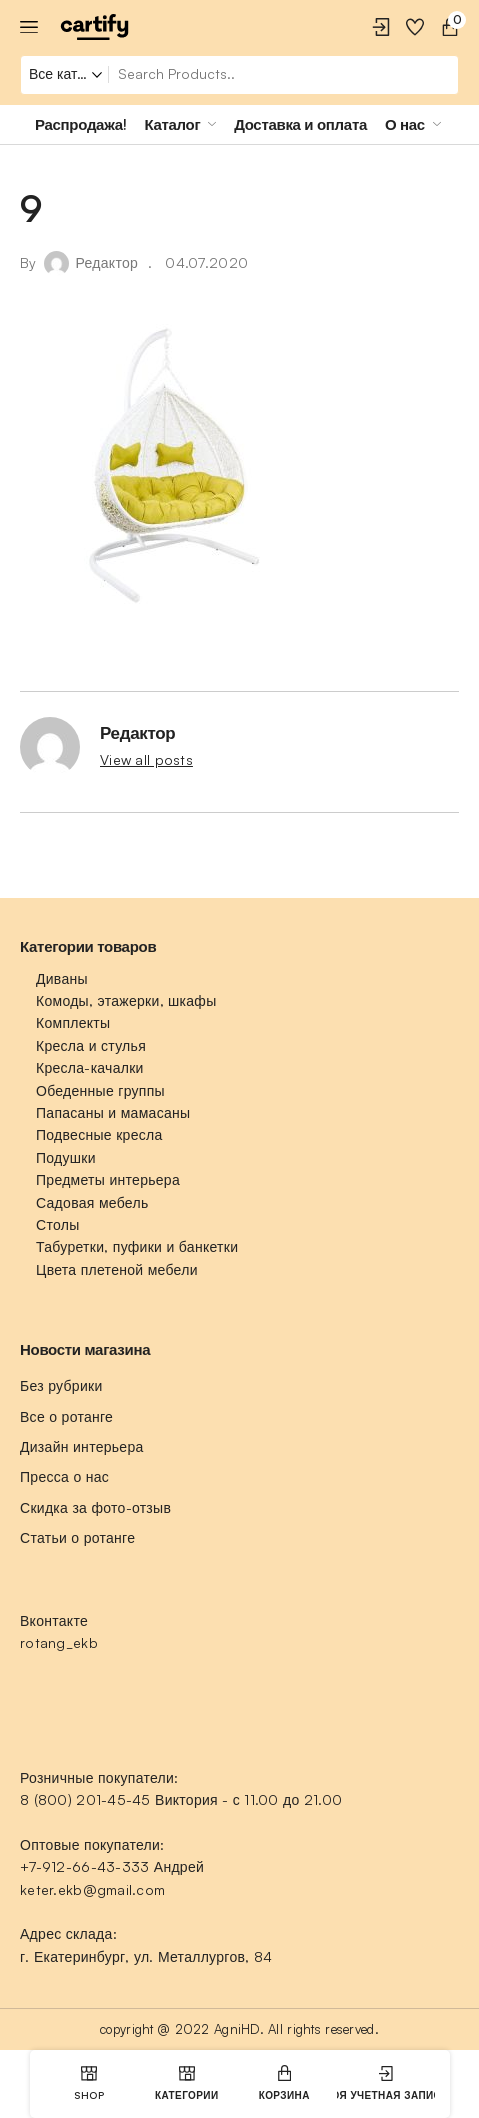  What do you see at coordinates (66, 1416) in the screenshot?
I see `Все о ротанге` at bounding box center [66, 1416].